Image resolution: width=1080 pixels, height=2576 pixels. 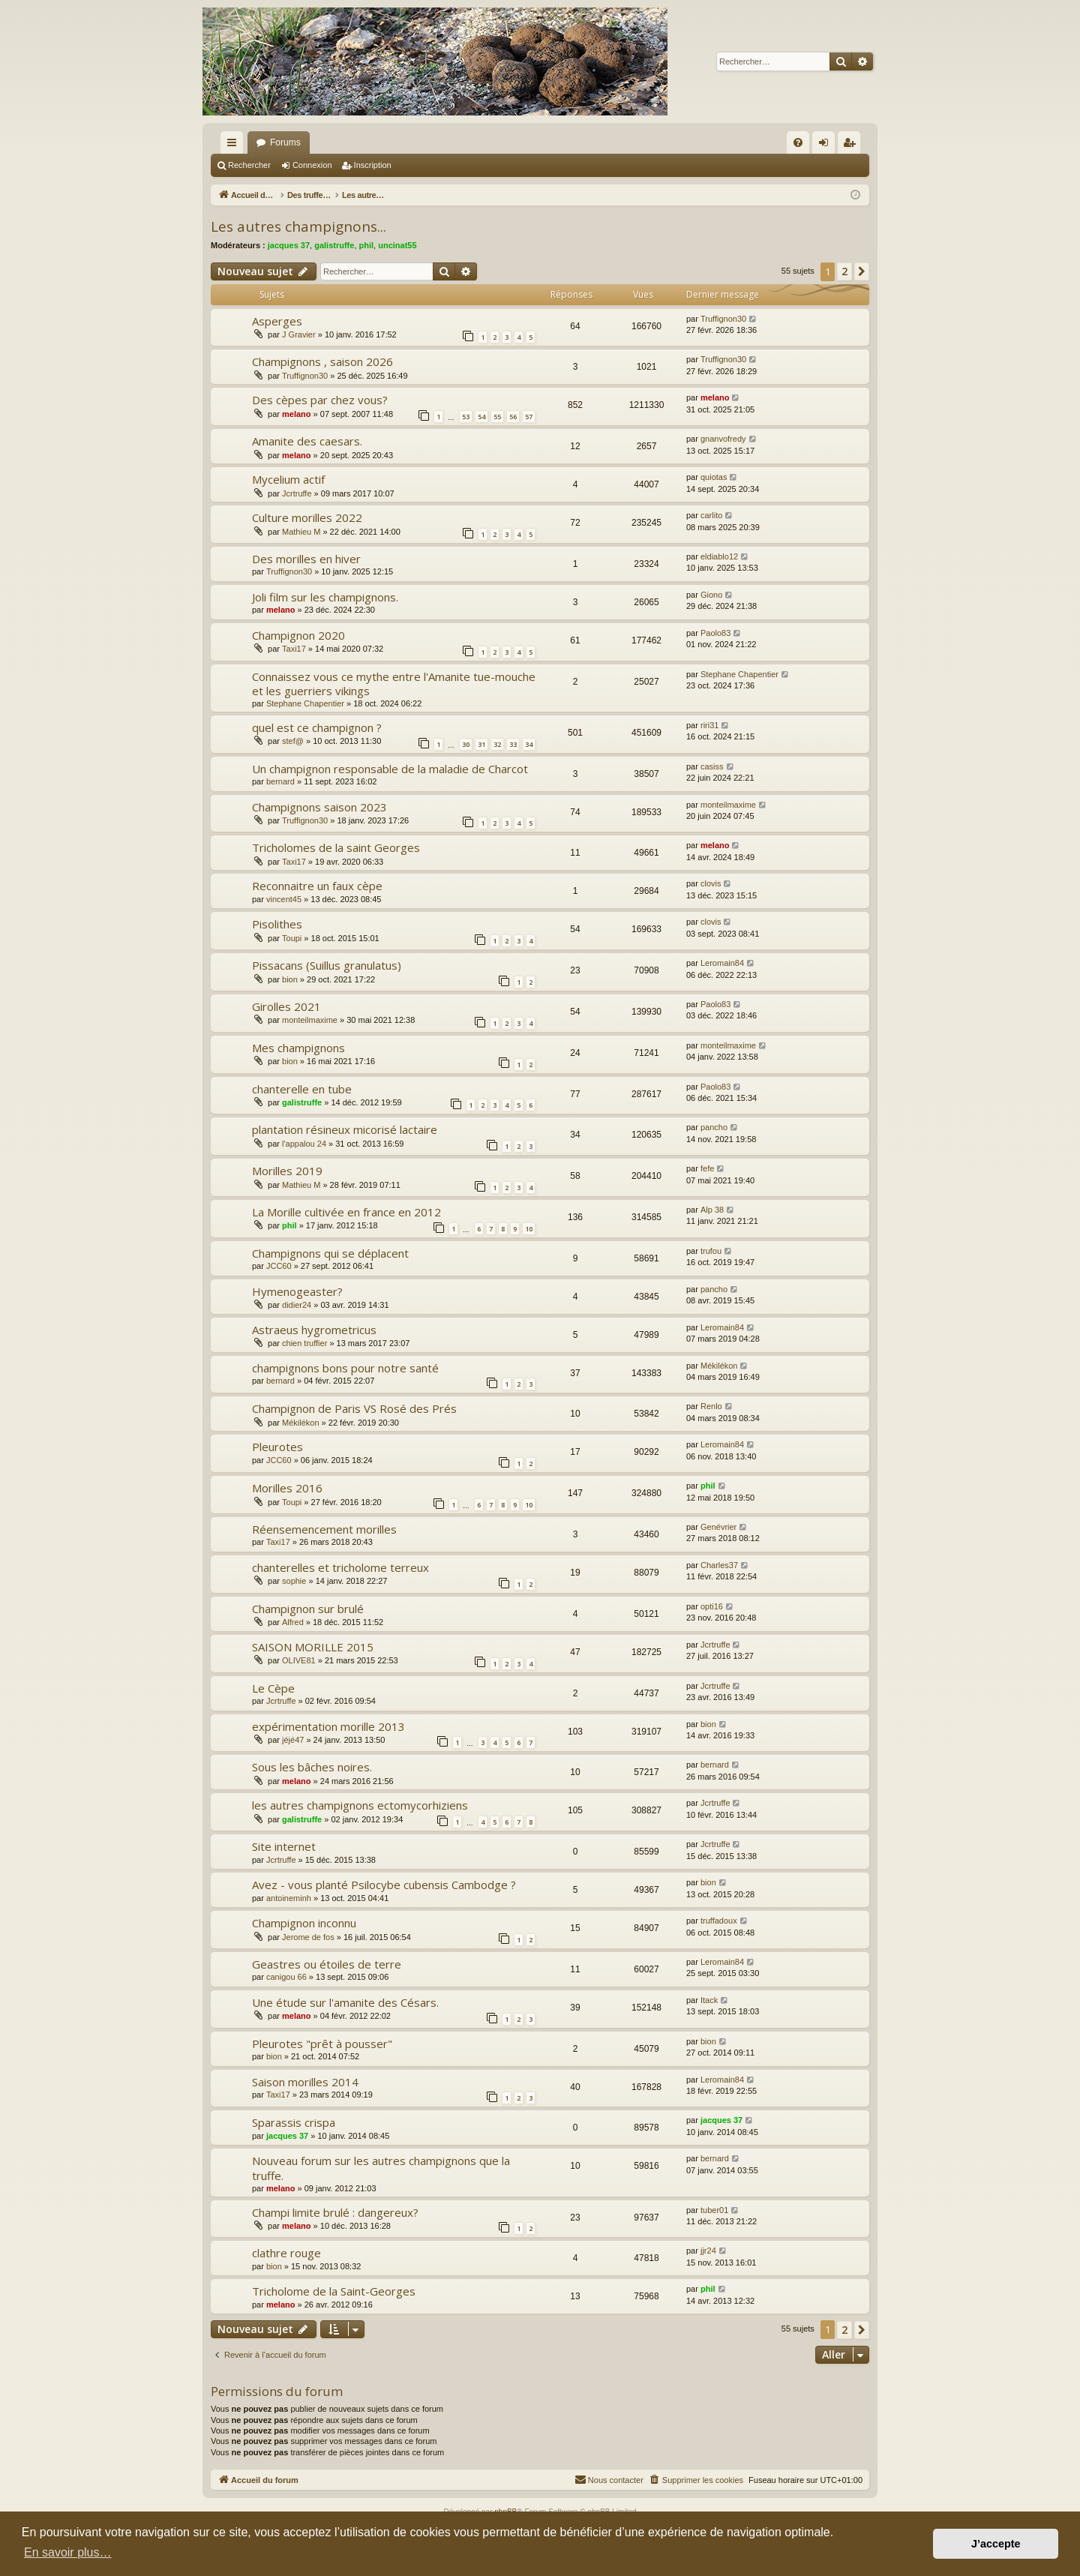 I want to click on Alfred, so click(x=293, y=1622).